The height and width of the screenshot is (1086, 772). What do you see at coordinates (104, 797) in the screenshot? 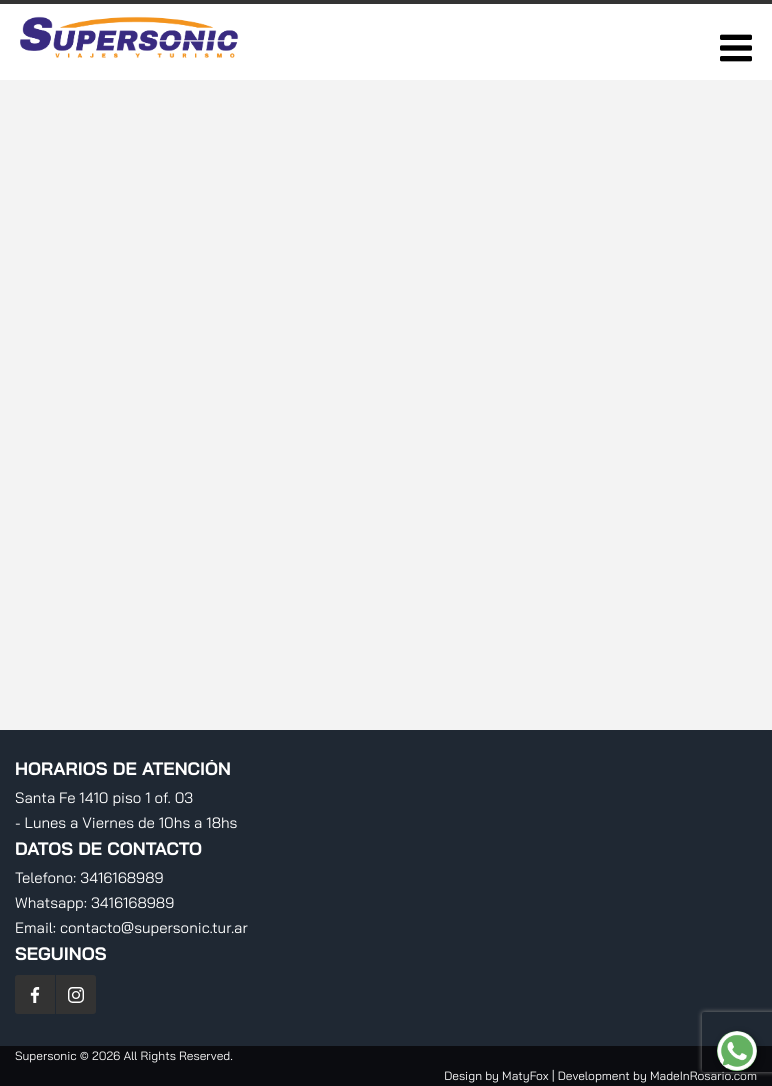
I see `Santa Fe 1410 piso 1 of. 03` at bounding box center [104, 797].